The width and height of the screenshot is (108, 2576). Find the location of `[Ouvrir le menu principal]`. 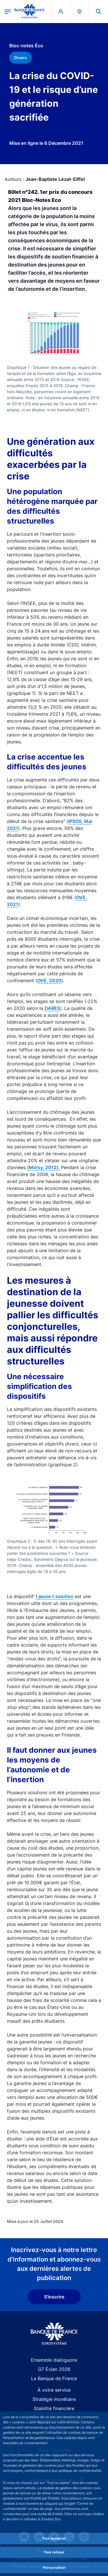

[Ouvrir le menu principal] is located at coordinates (8, 11).